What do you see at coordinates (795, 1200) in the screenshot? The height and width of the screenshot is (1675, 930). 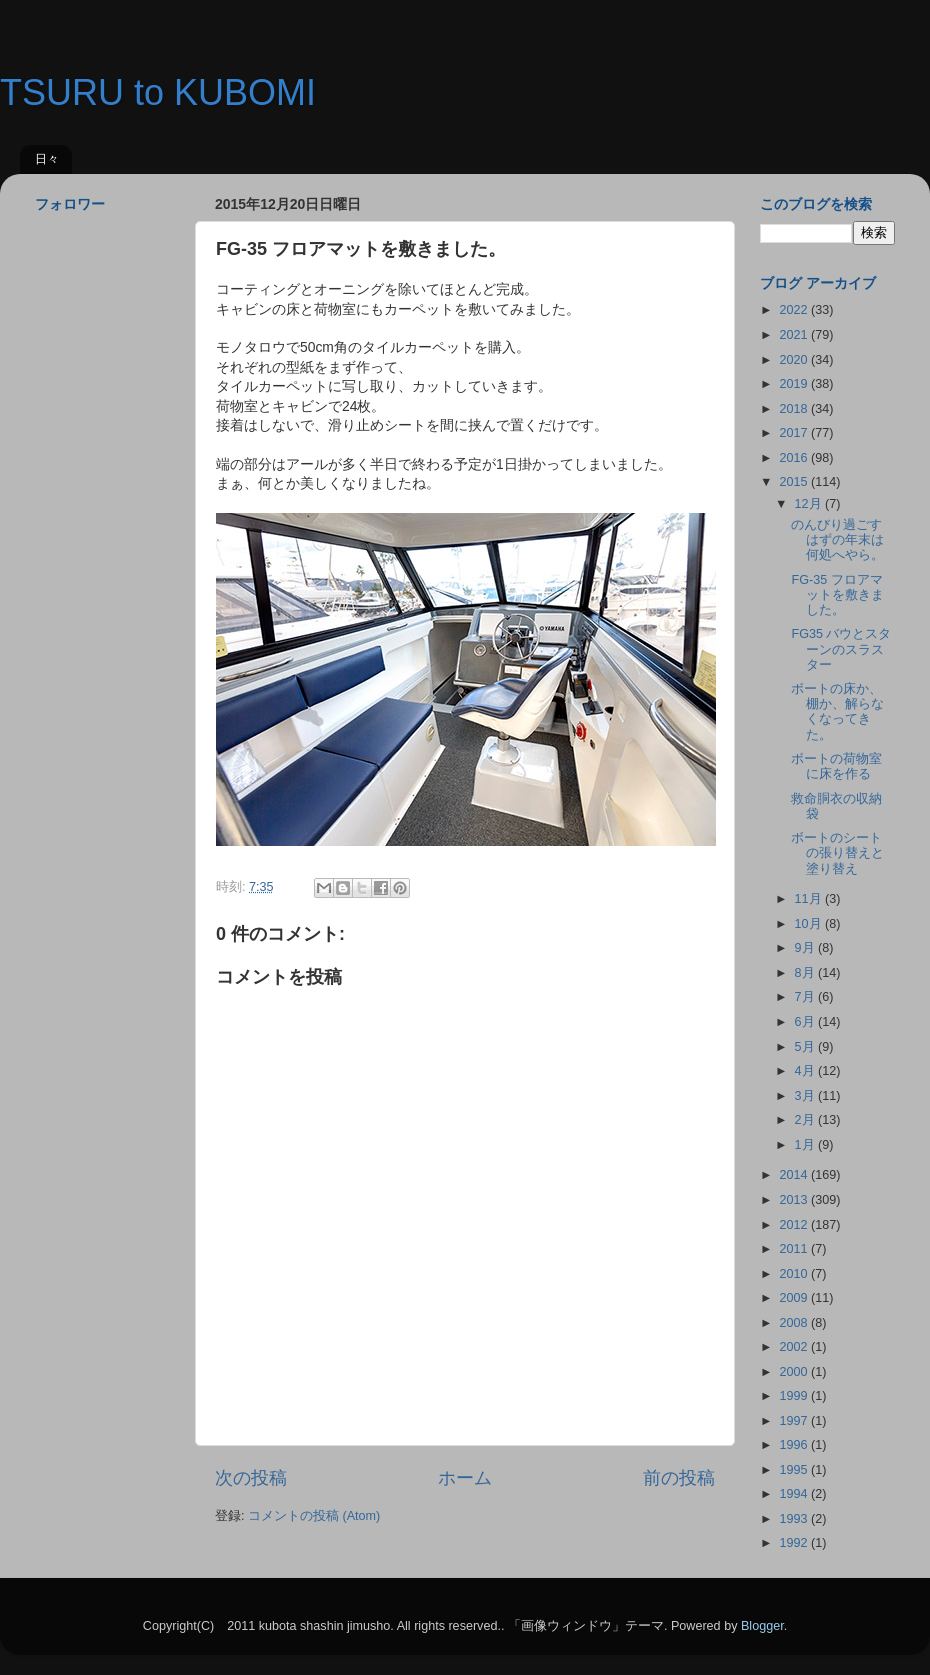 I see `2013` at bounding box center [795, 1200].